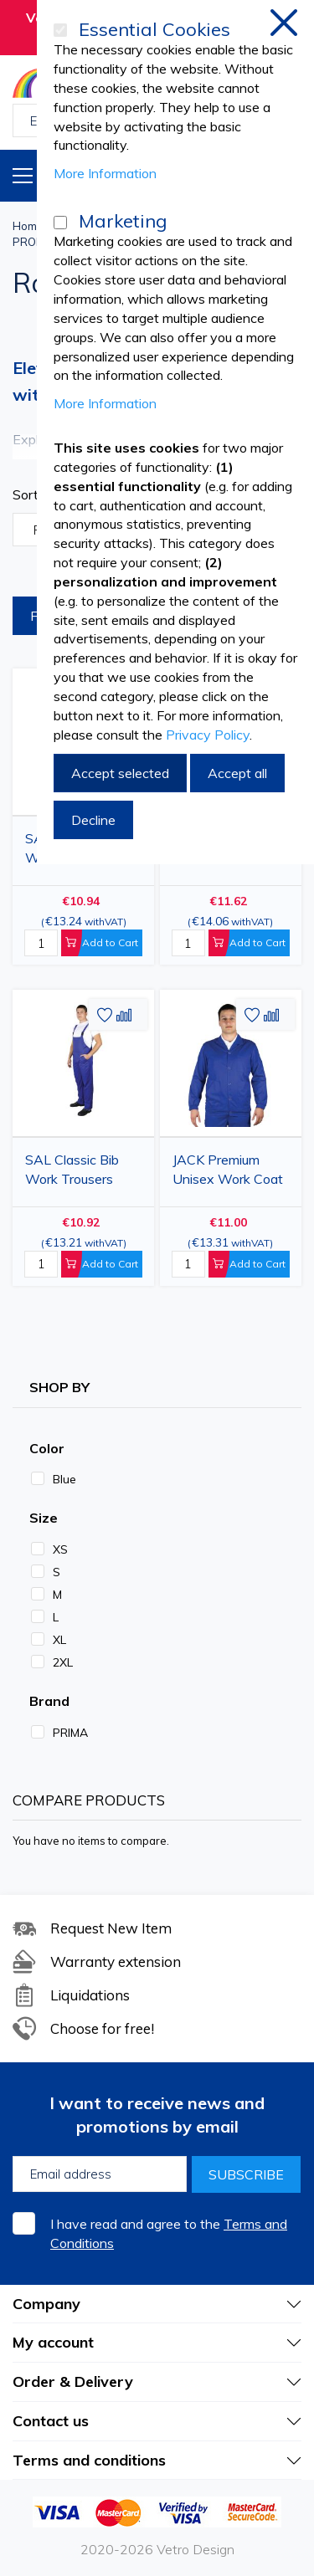 The image size is (314, 2576). What do you see at coordinates (36, 494) in the screenshot?
I see `Sort By` at bounding box center [36, 494].